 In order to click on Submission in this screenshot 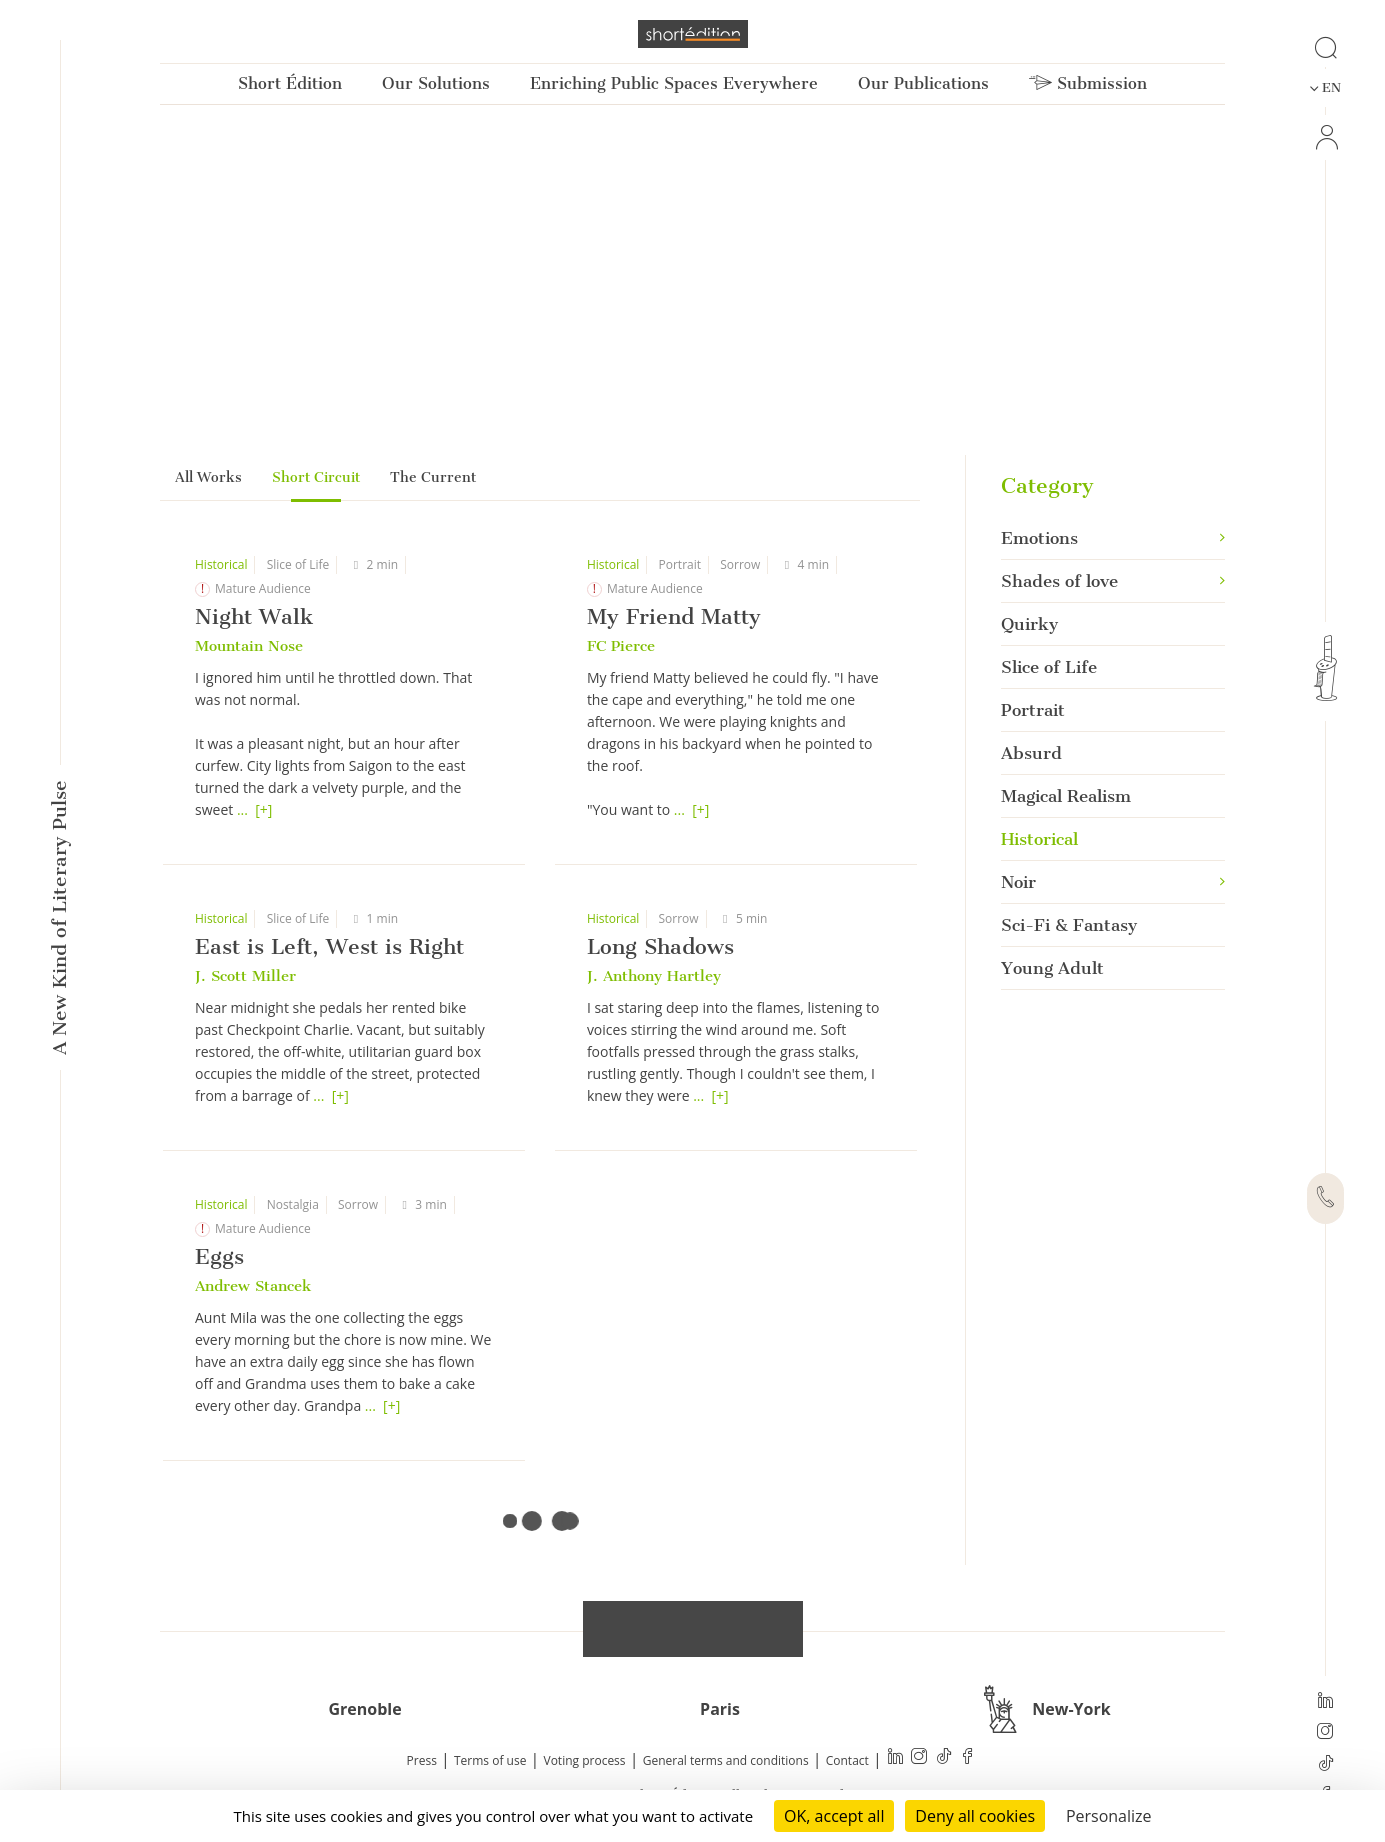, I will do `click(1088, 83)`.